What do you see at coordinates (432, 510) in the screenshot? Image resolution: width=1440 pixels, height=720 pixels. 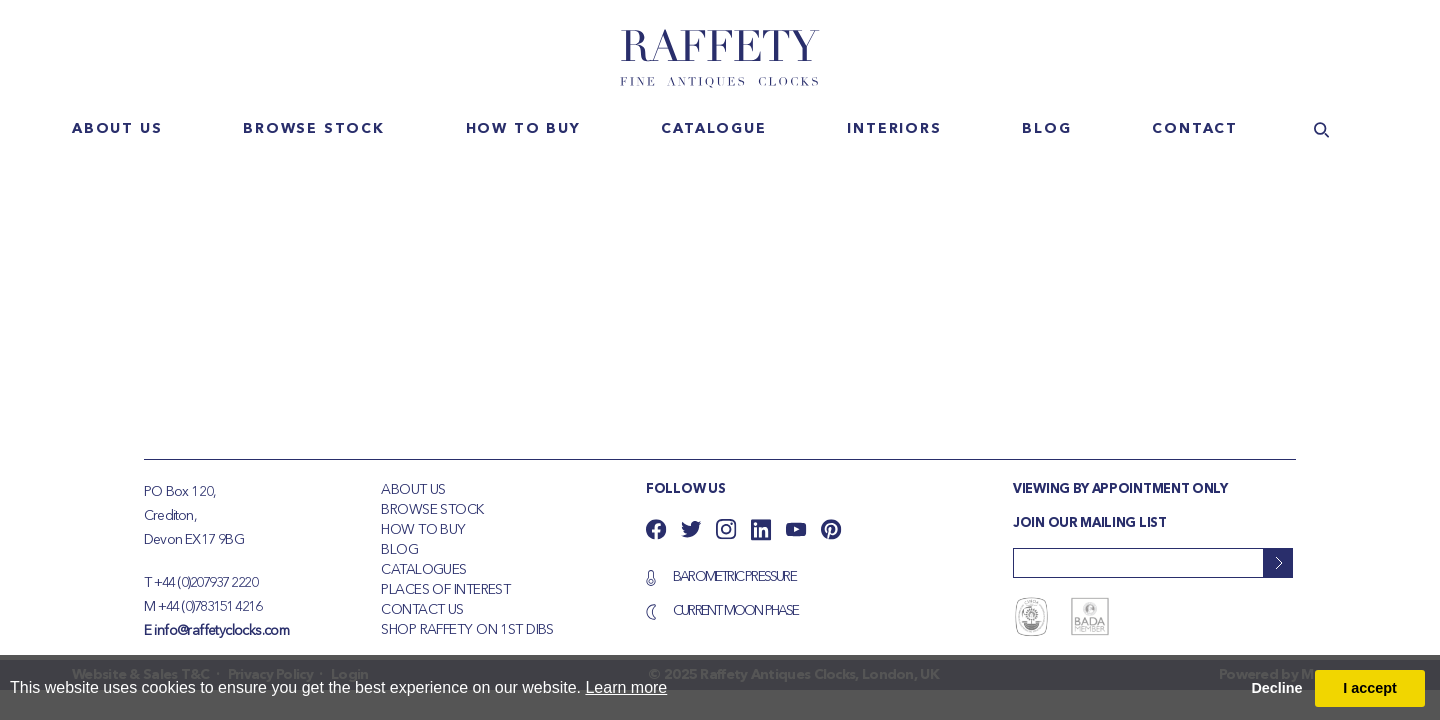 I see `Browse Stock` at bounding box center [432, 510].